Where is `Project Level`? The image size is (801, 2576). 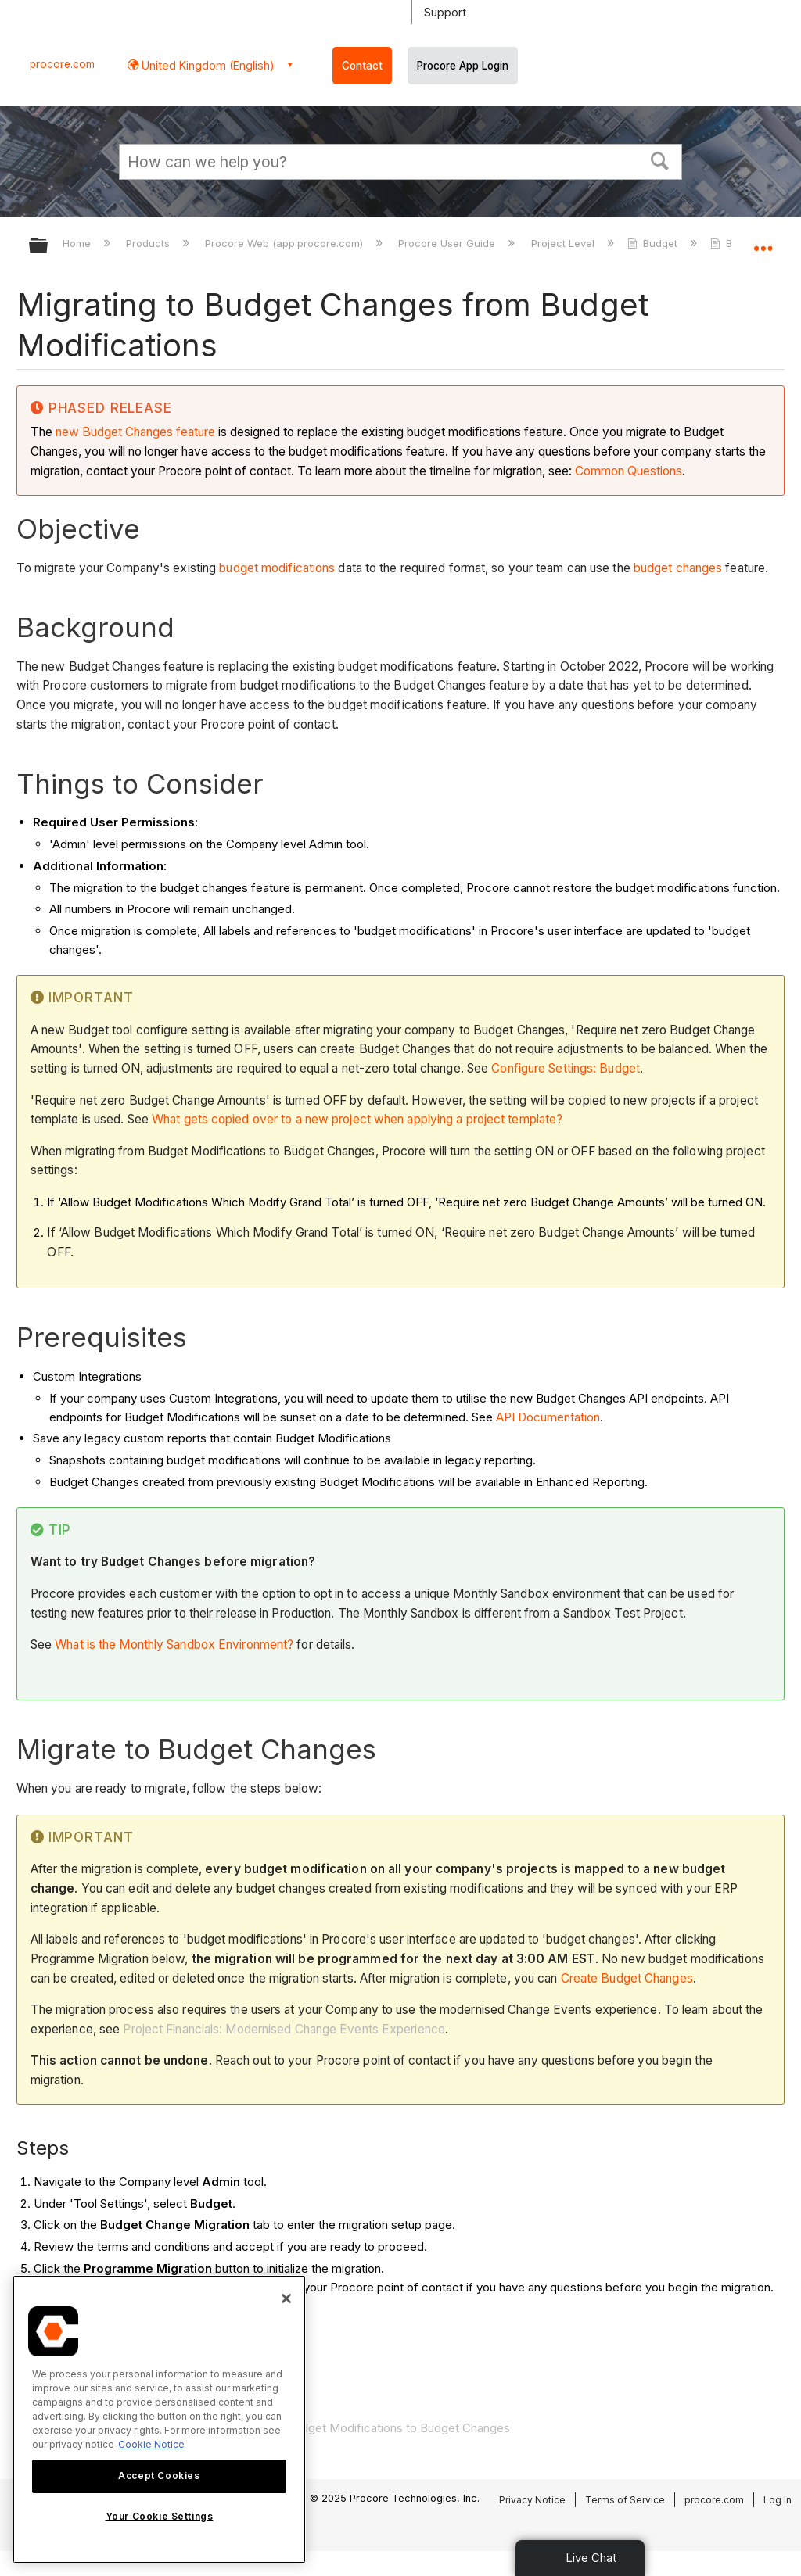
Project Level is located at coordinates (564, 243).